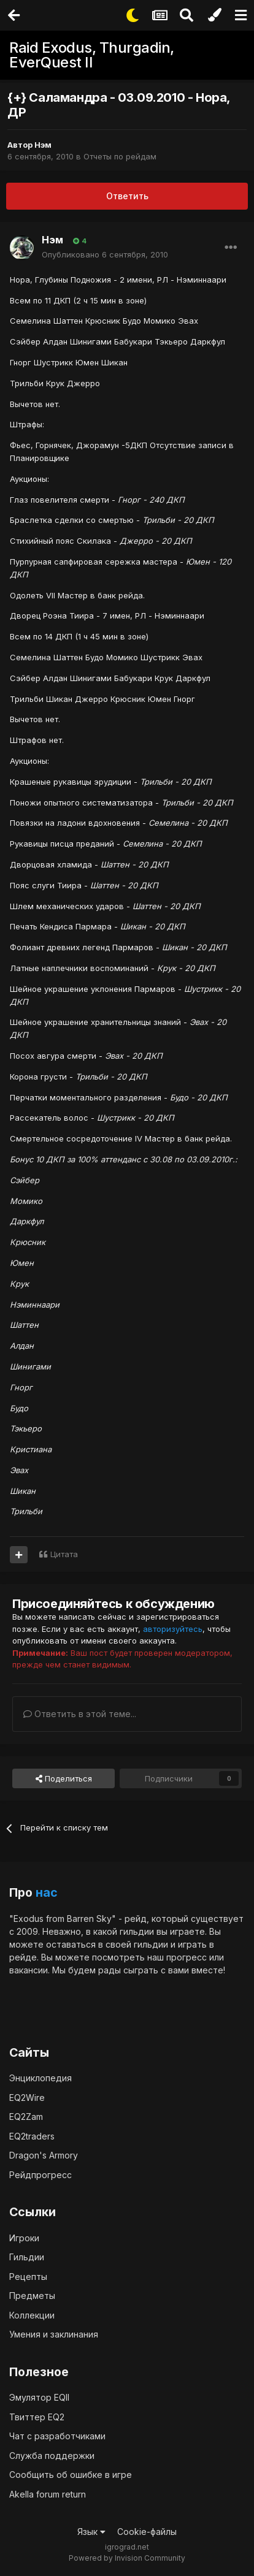 This screenshot has width=254, height=2576. Describe the element at coordinates (57, 2436) in the screenshot. I see `Чат с разработчиками` at that location.